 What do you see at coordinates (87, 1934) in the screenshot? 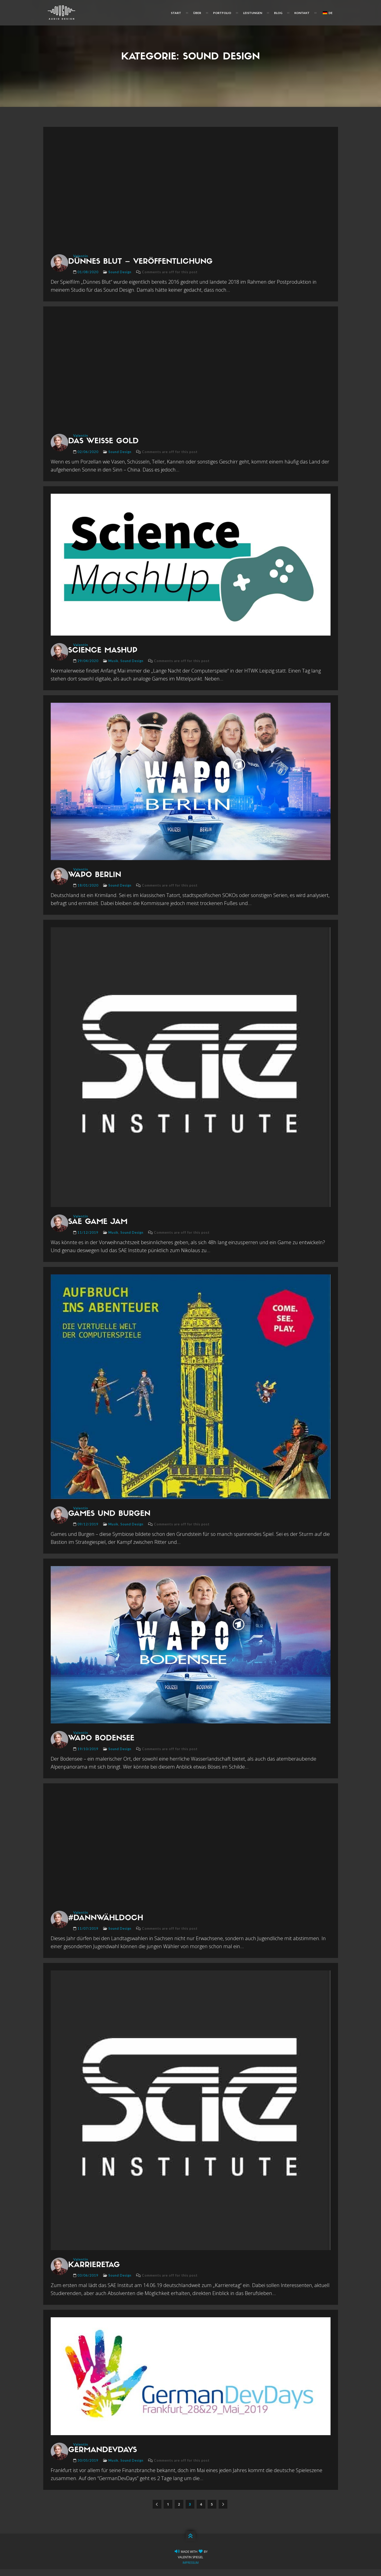
I see `11/07/2019` at bounding box center [87, 1934].